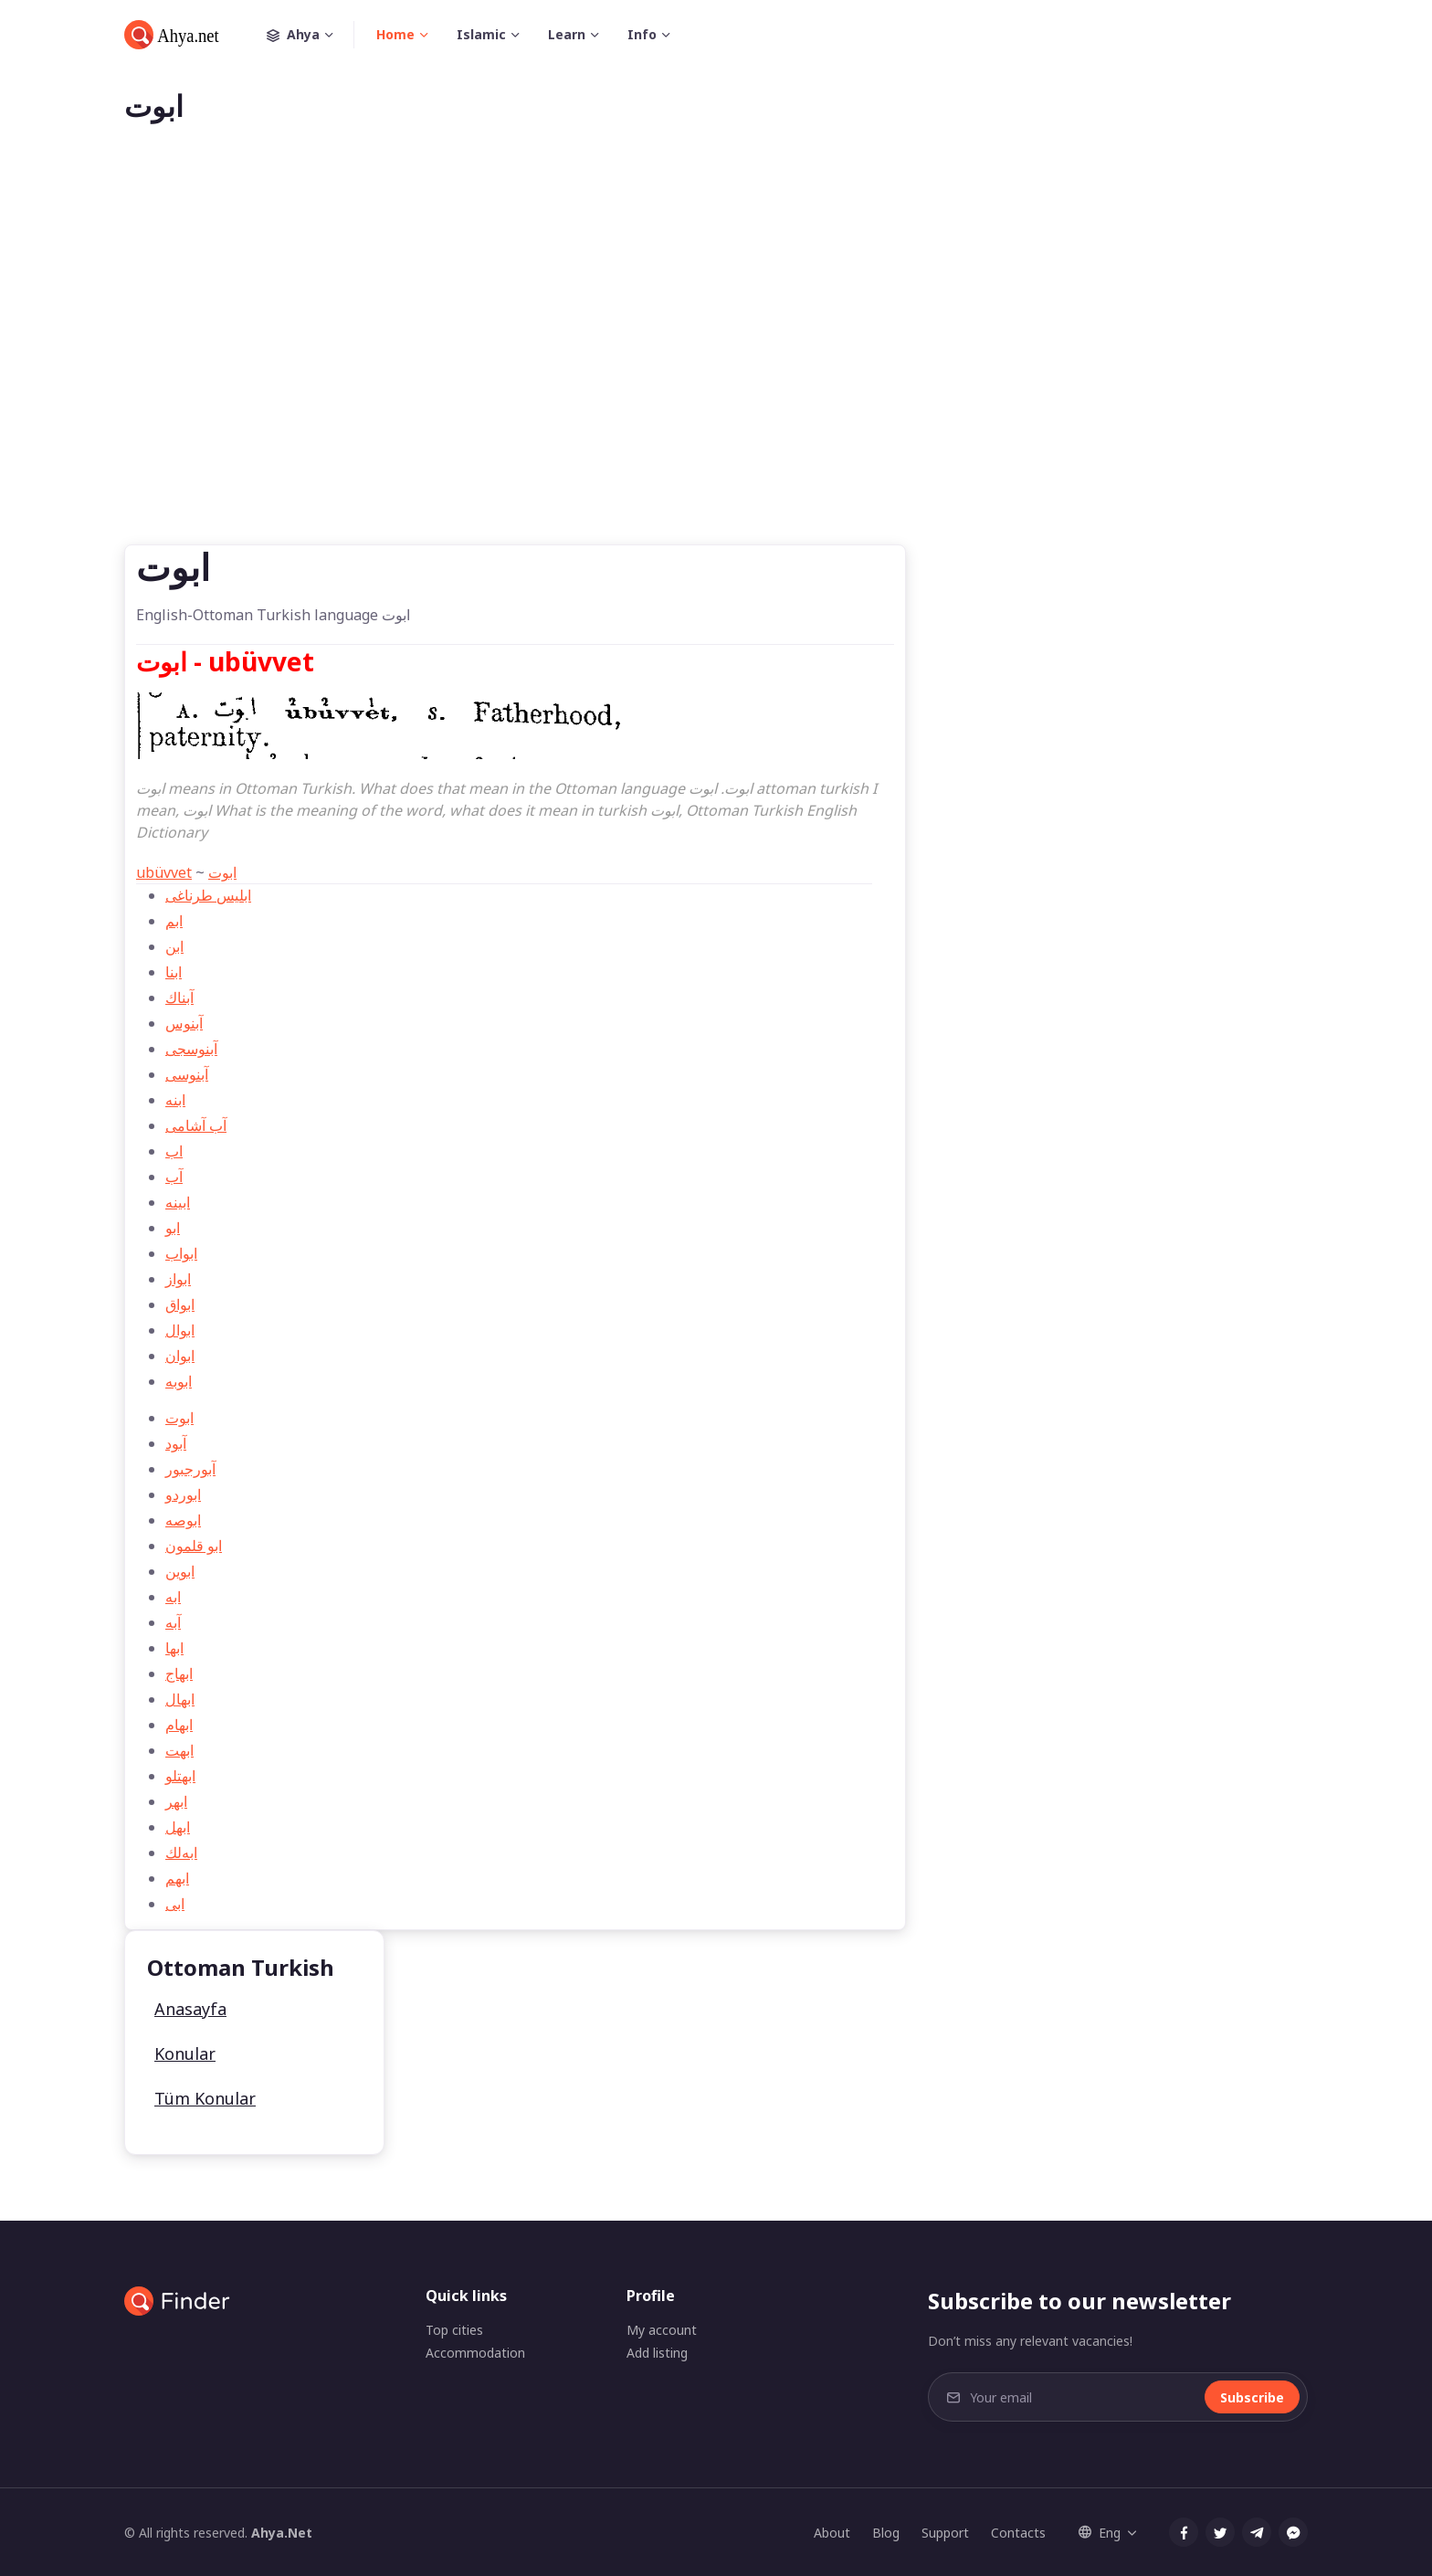 The height and width of the screenshot is (2576, 1432). What do you see at coordinates (177, 1878) in the screenshot?
I see `ابهم` at bounding box center [177, 1878].